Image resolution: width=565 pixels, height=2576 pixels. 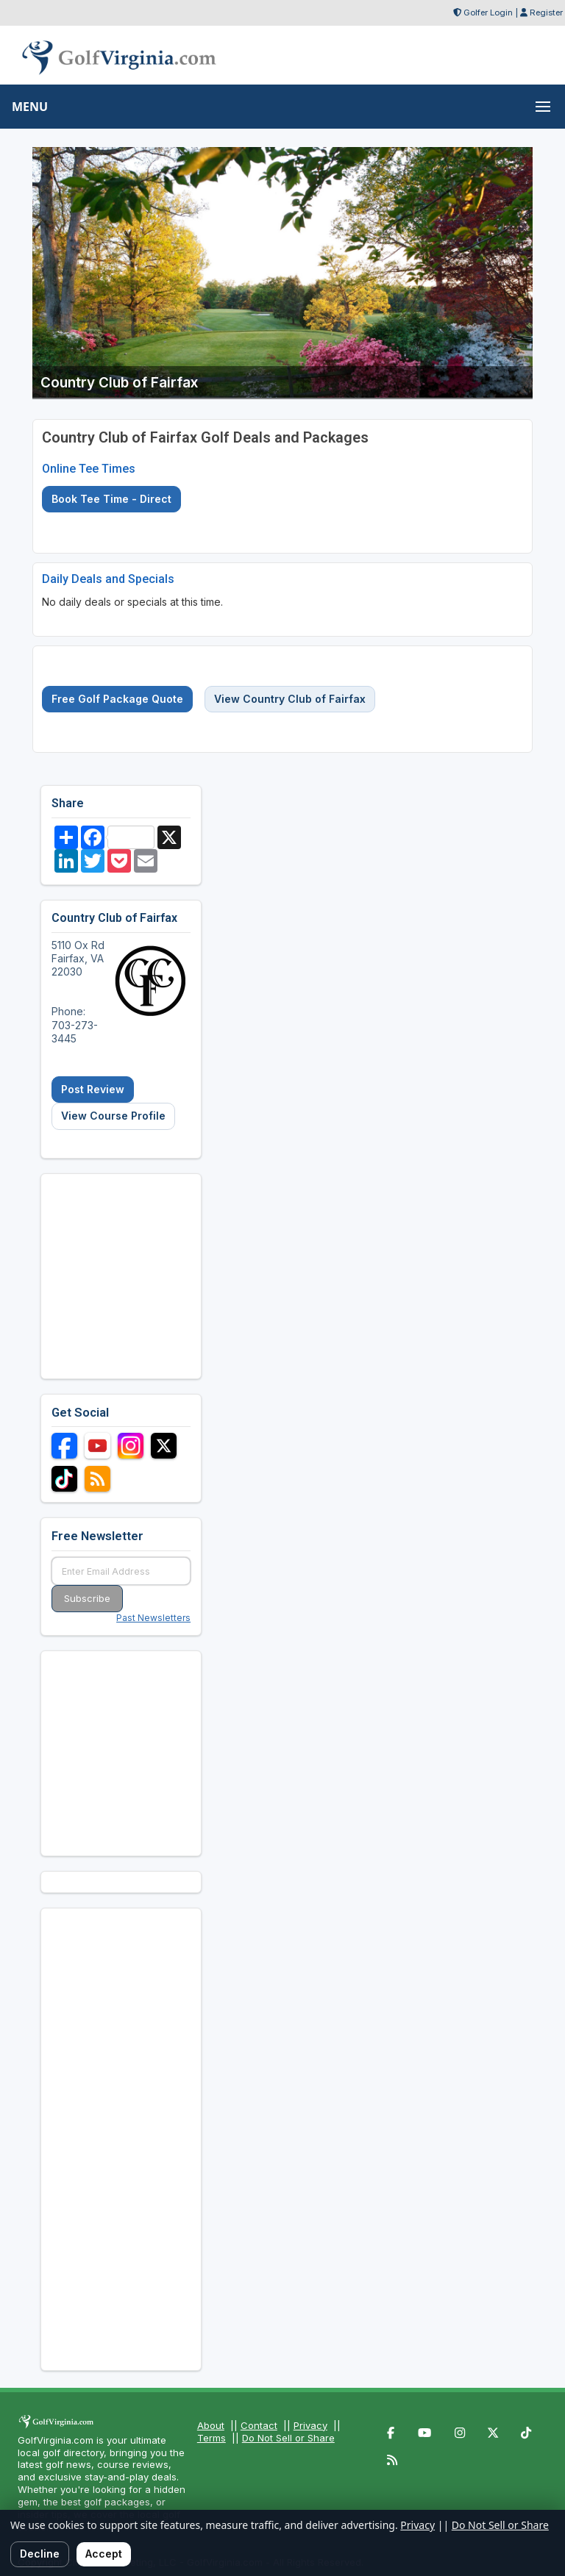 What do you see at coordinates (40, 2553) in the screenshot?
I see `Decline` at bounding box center [40, 2553].